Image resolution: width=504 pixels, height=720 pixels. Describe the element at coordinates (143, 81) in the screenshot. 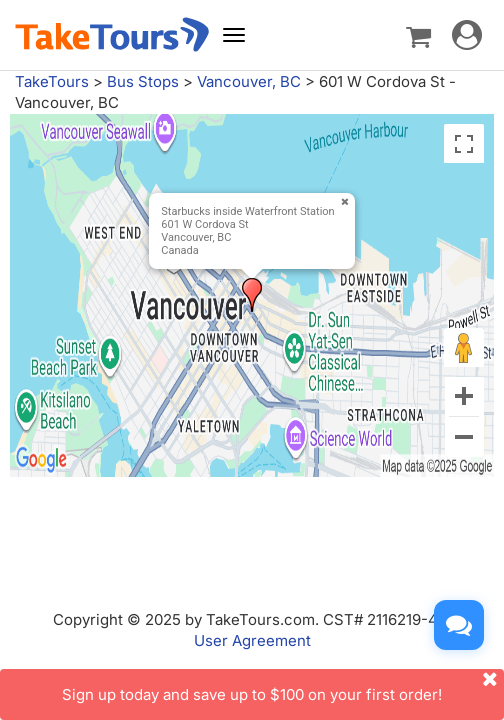

I see `Bus Stops` at that location.